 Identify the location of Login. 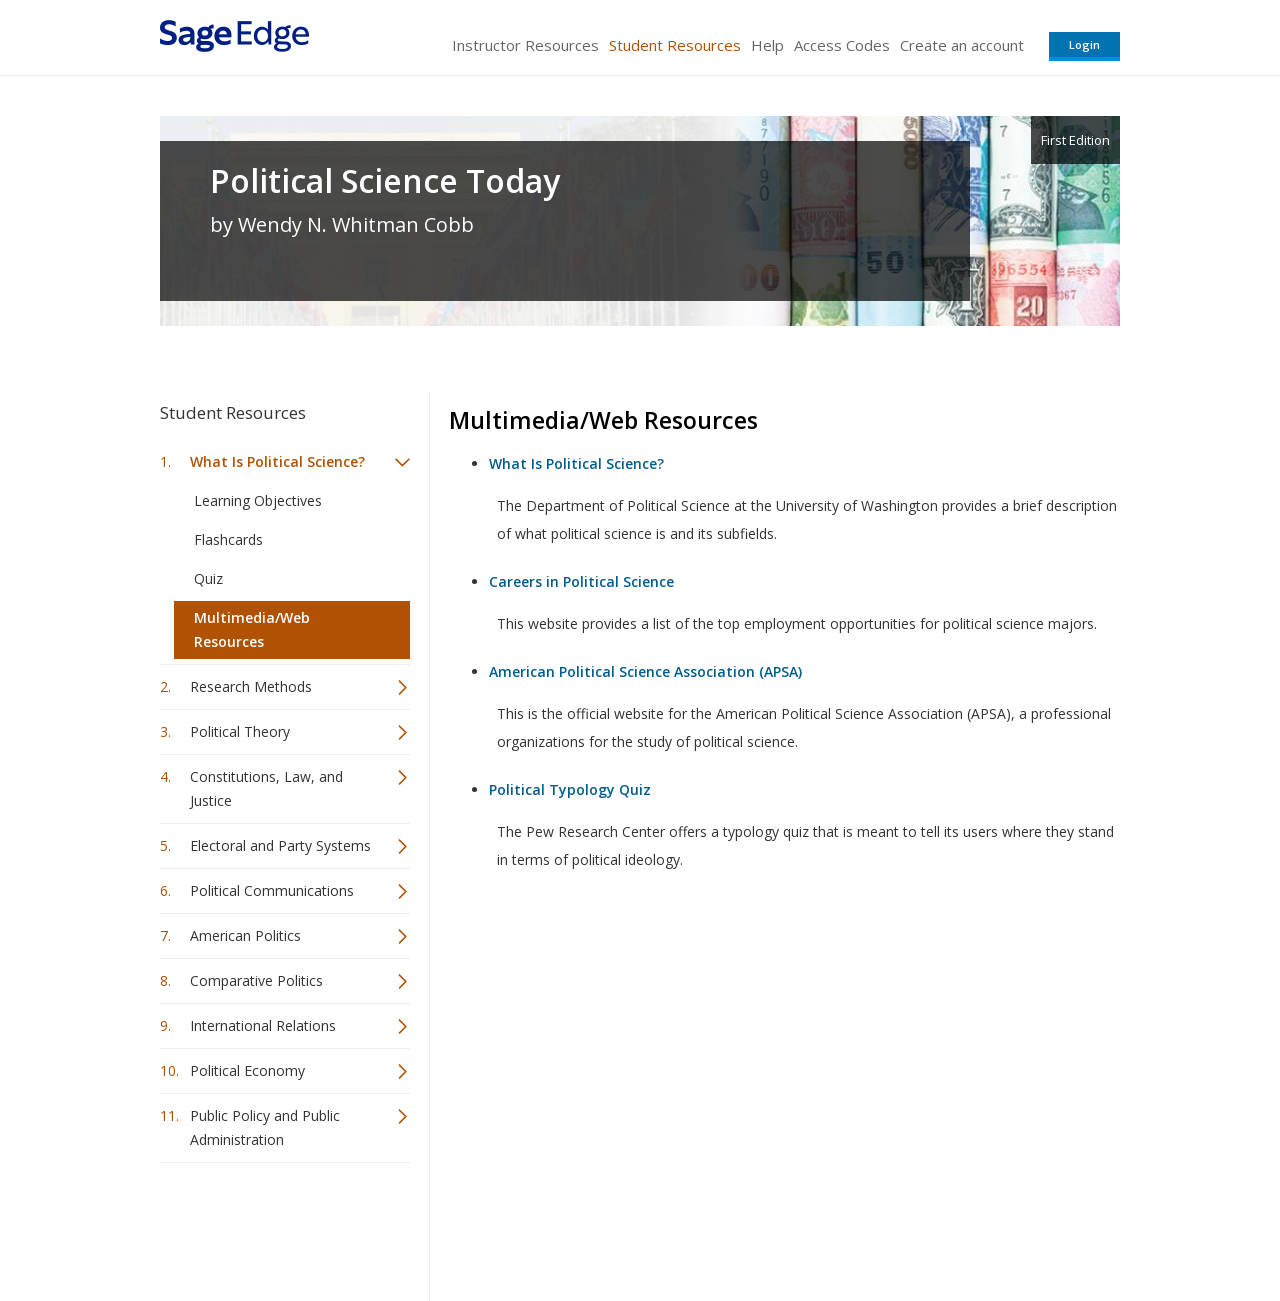
(1084, 44).